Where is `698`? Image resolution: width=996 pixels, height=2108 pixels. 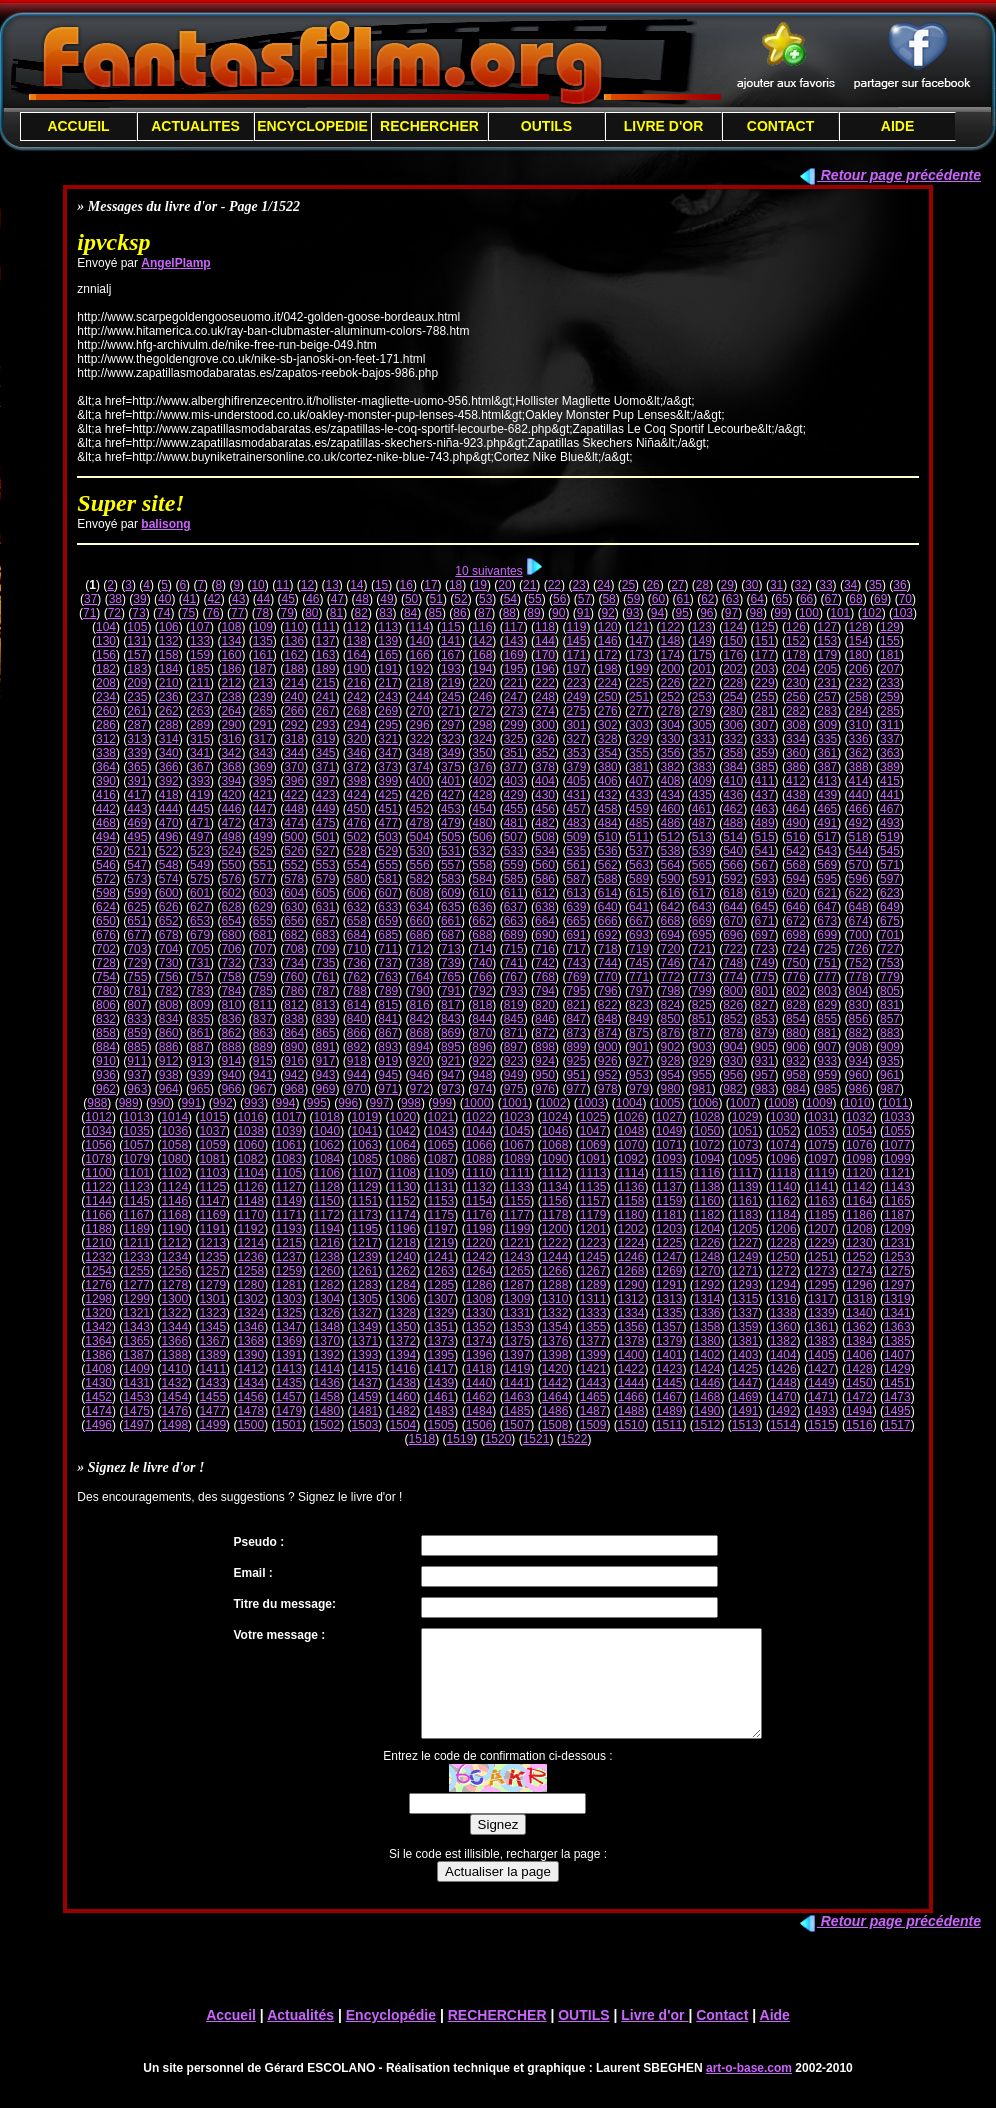 698 is located at coordinates (796, 935).